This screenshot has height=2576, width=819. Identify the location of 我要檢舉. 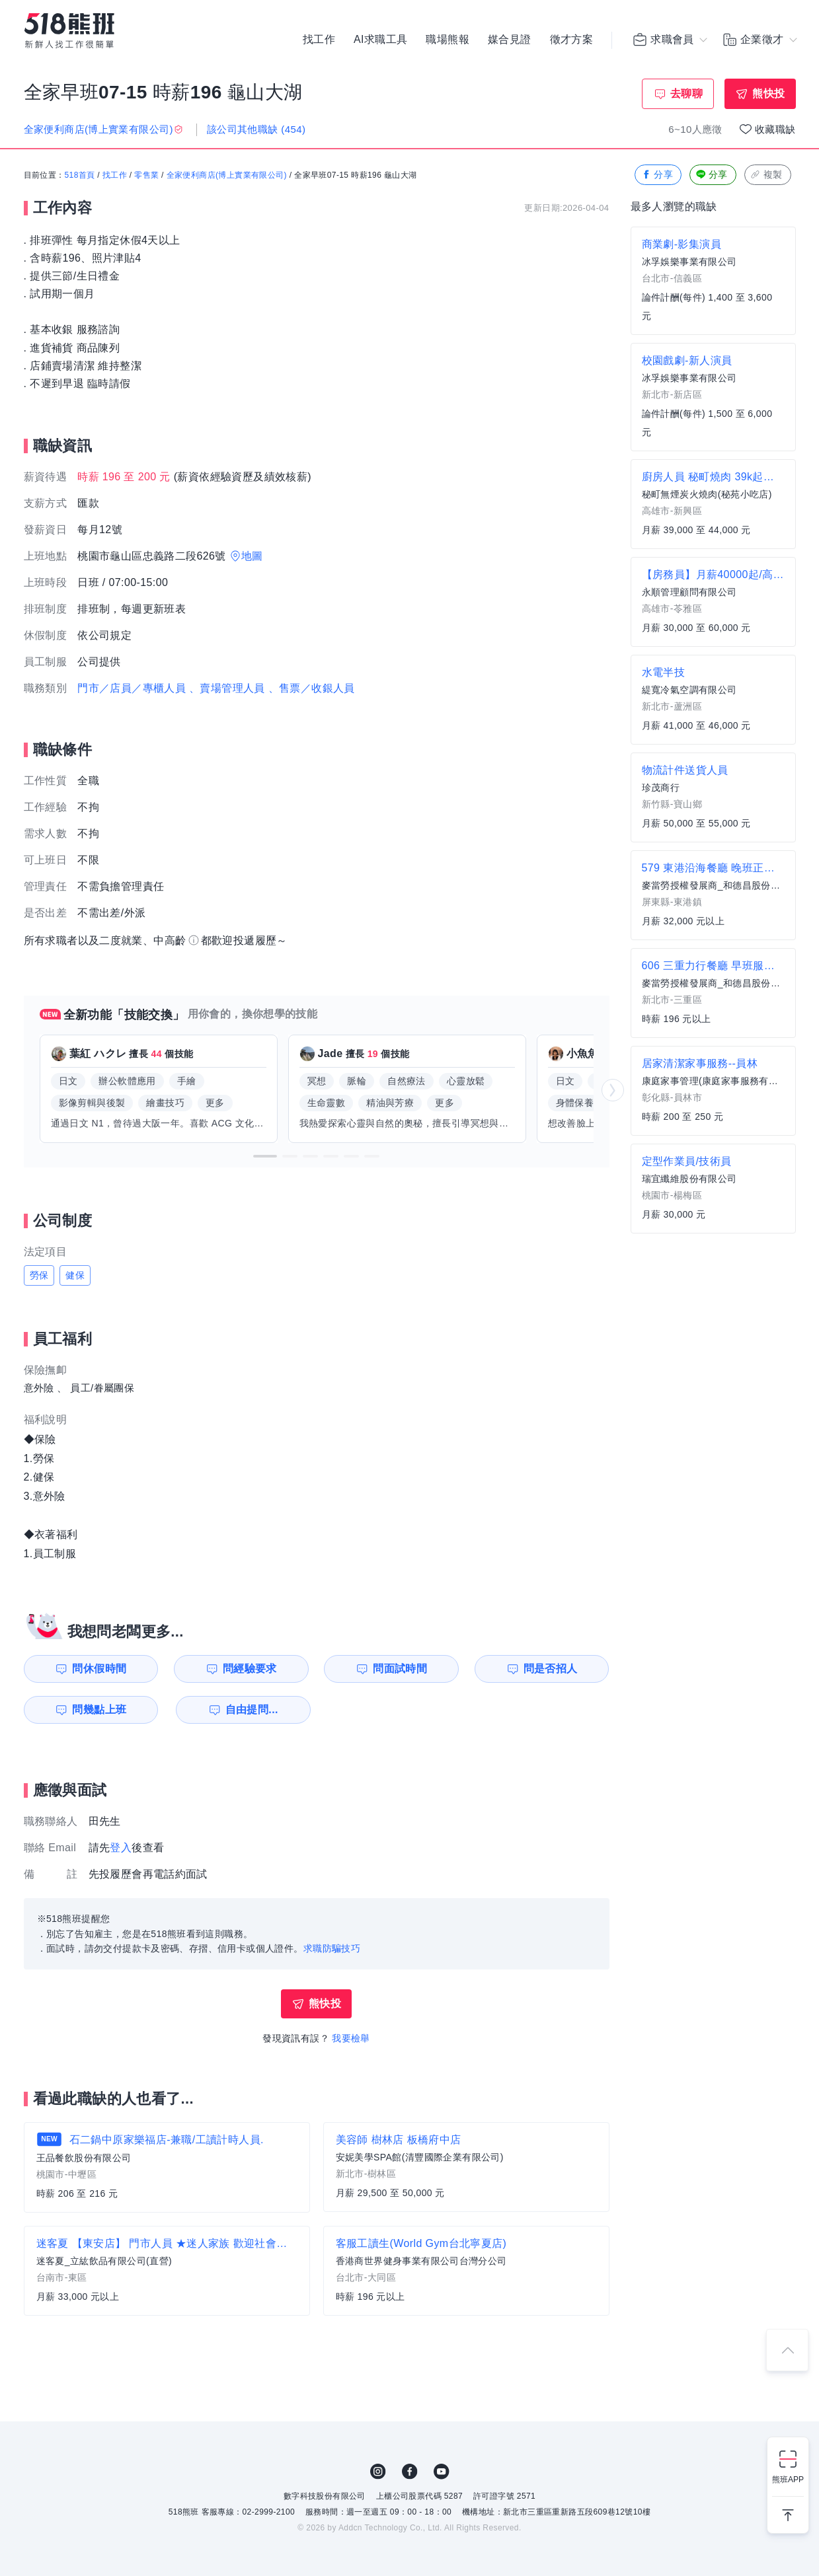
(351, 2038).